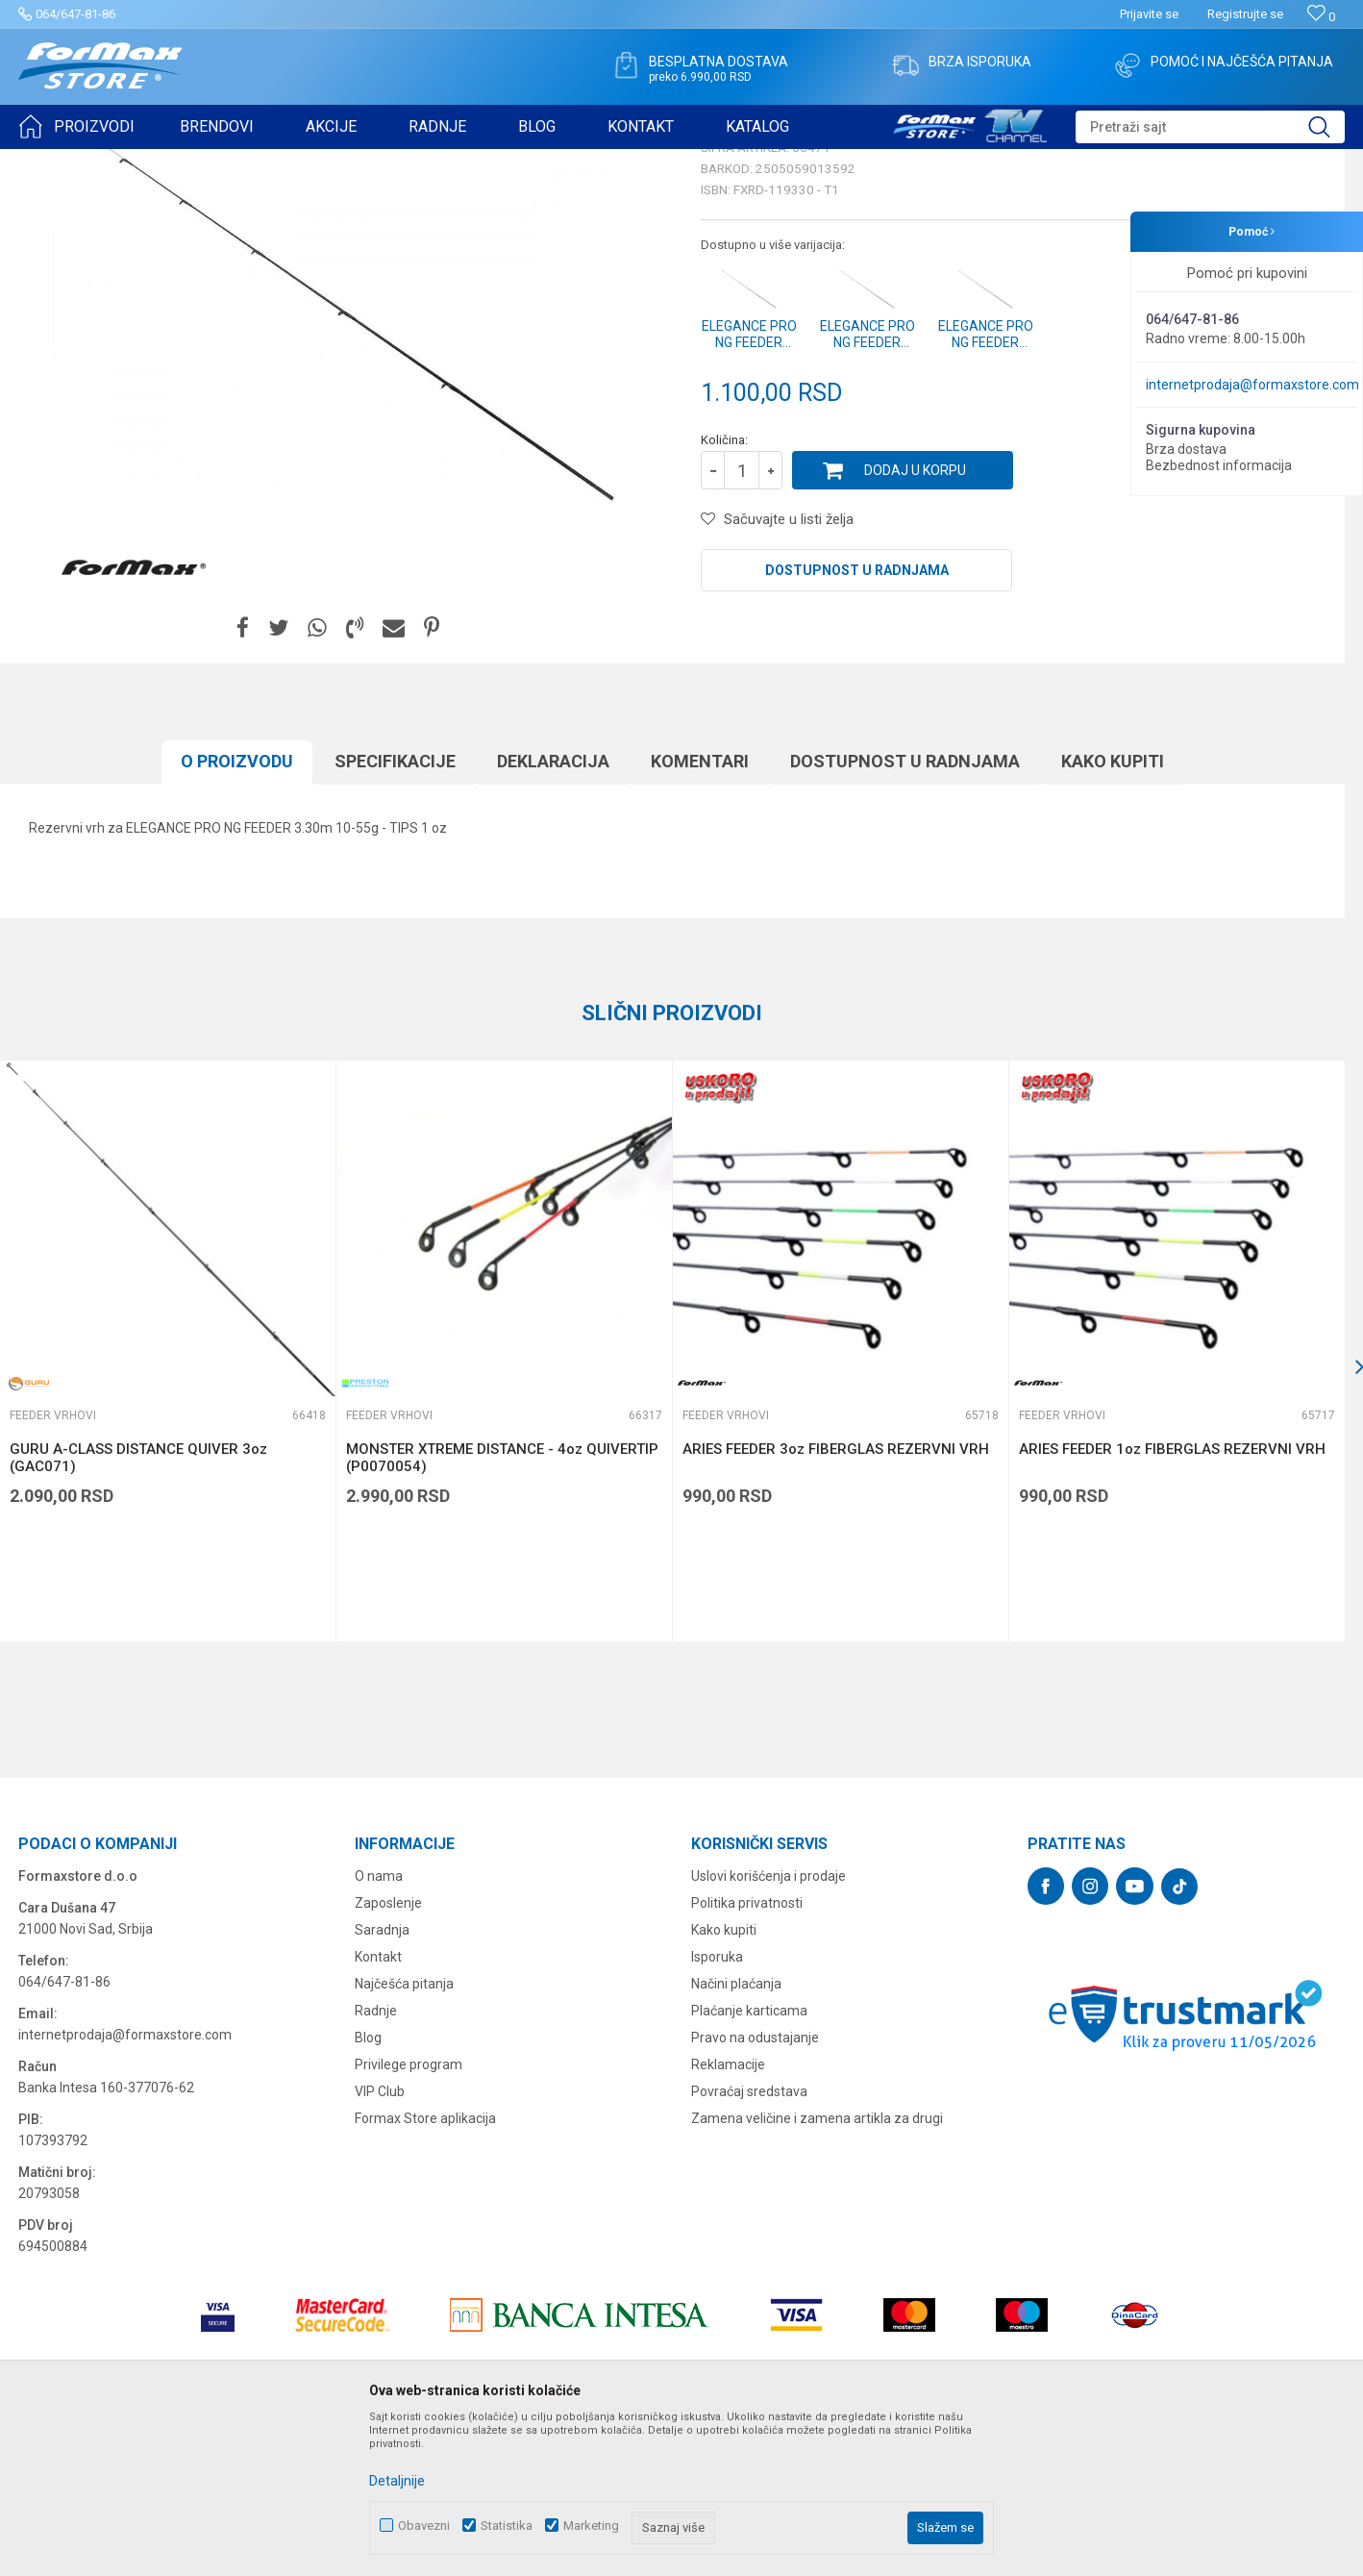 The image size is (1363, 2576). What do you see at coordinates (747, 2052) in the screenshot?
I see `Politika privatnosti` at bounding box center [747, 2052].